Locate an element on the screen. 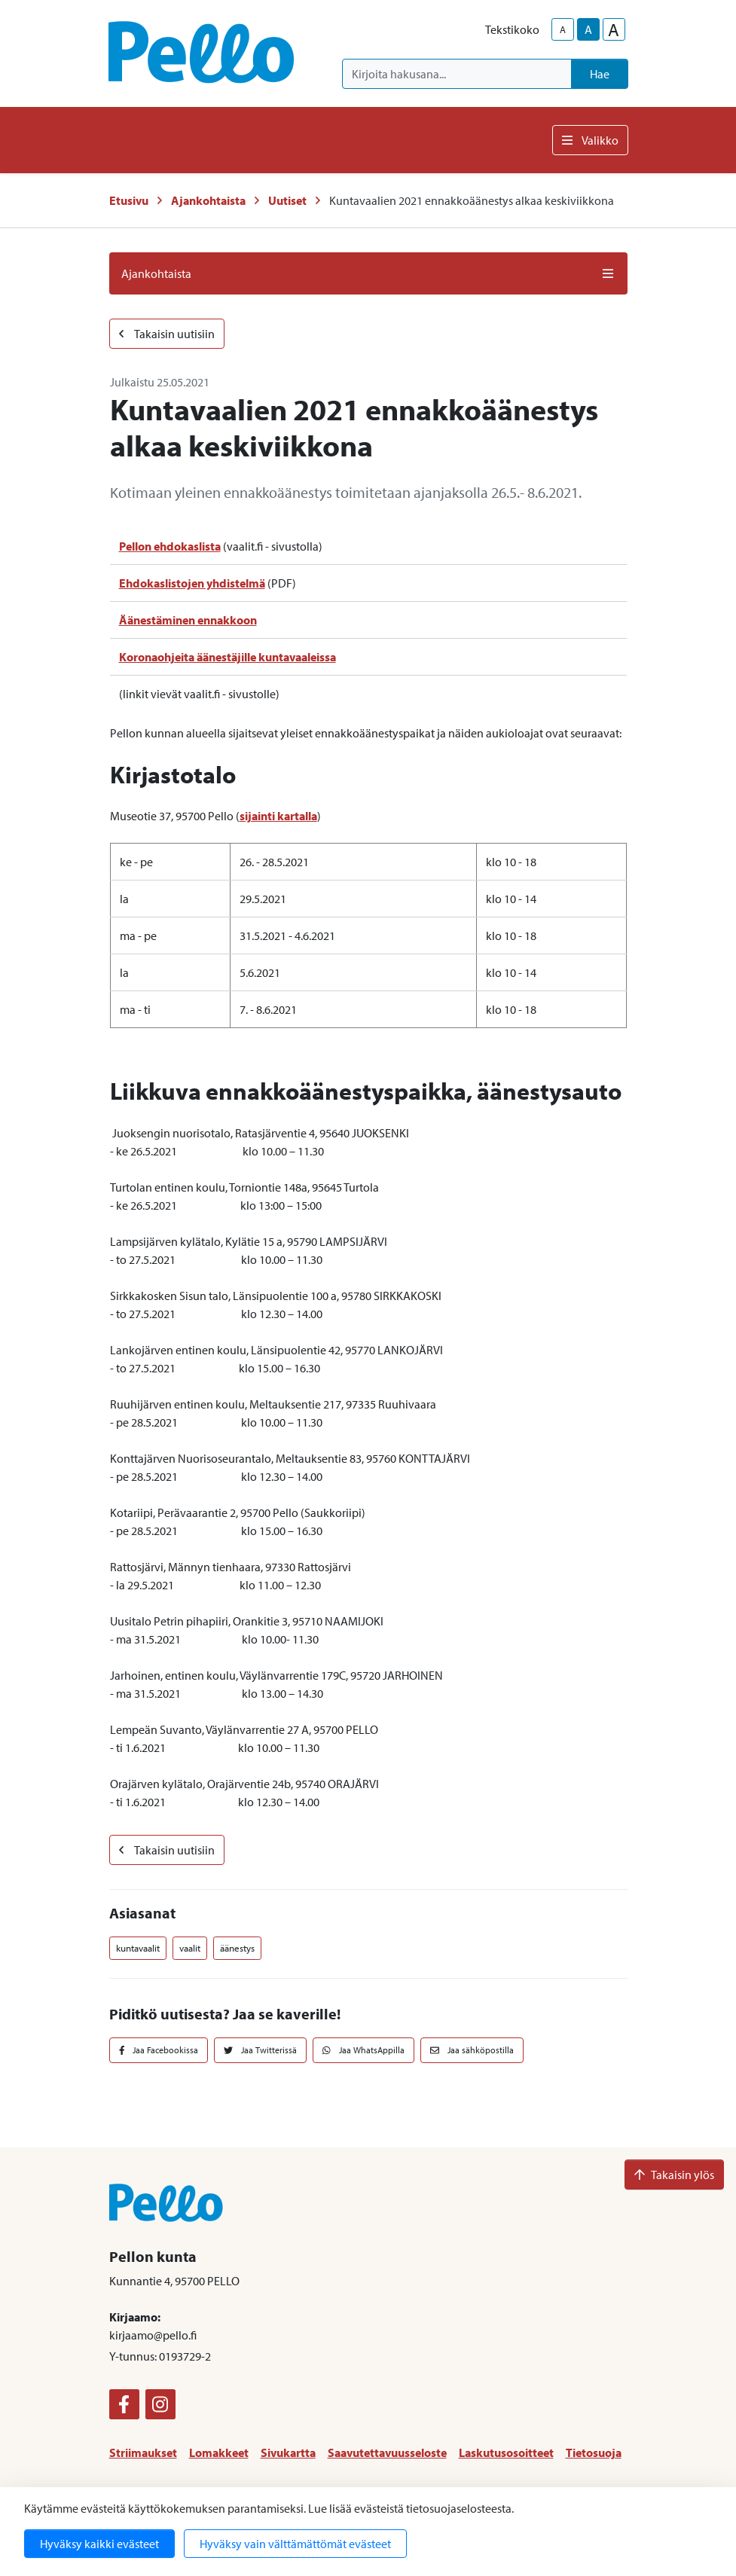  Lomakkeet is located at coordinates (219, 2452).